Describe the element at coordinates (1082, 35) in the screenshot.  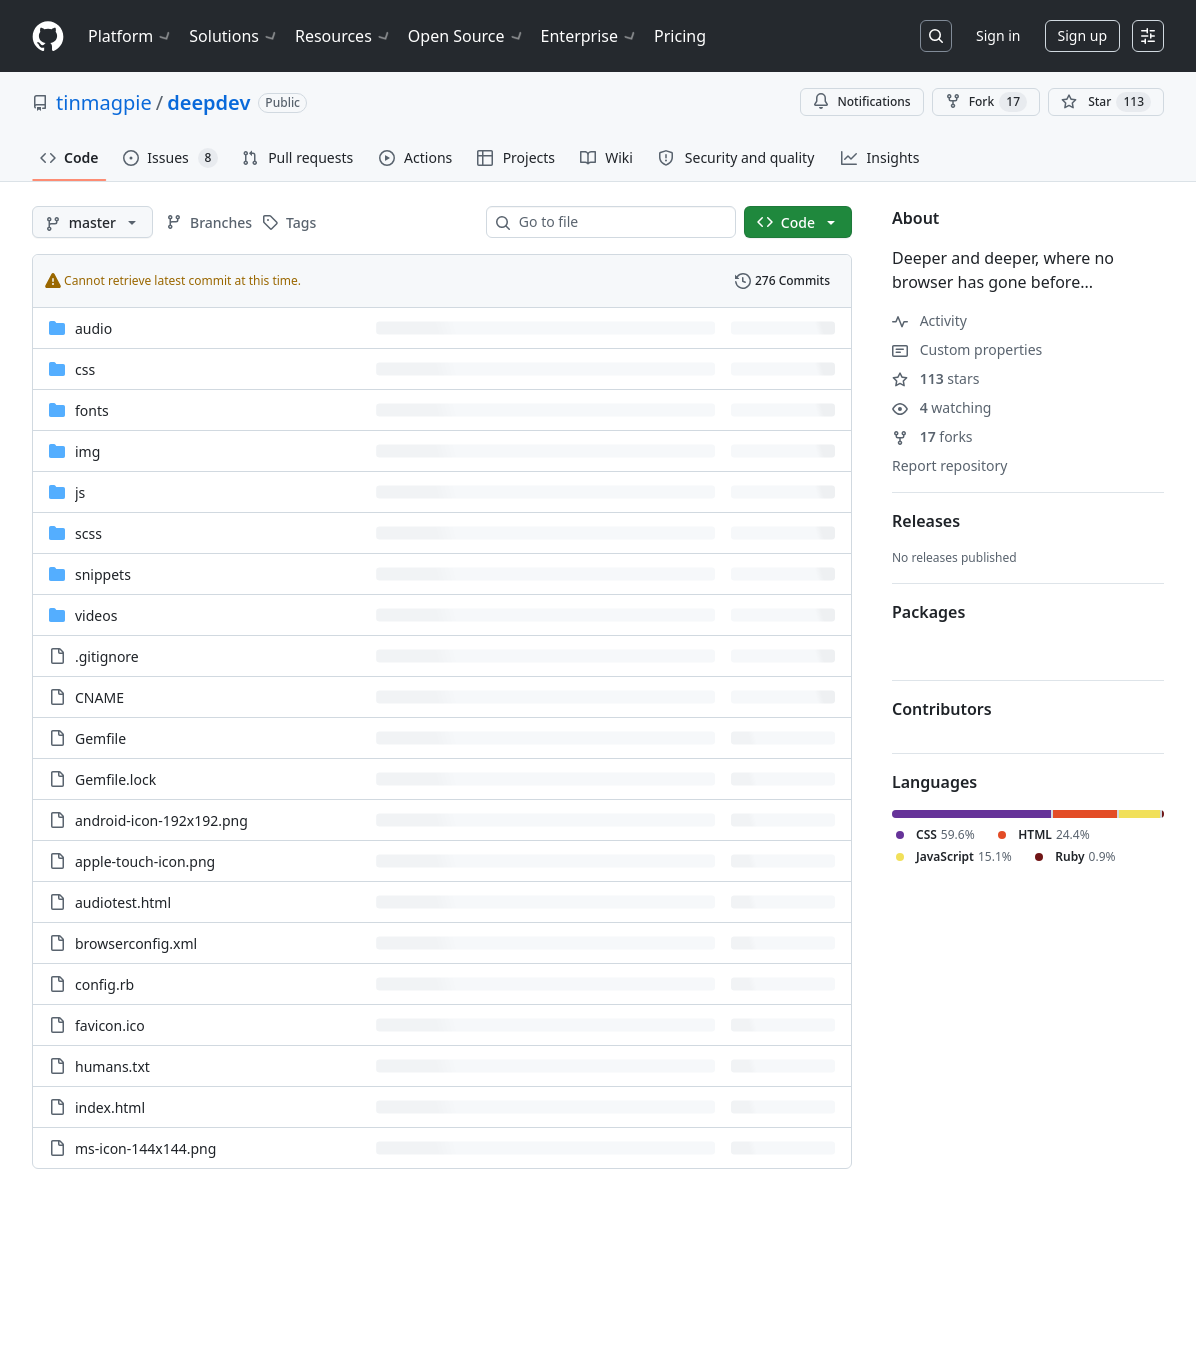
I see `Sign up` at that location.